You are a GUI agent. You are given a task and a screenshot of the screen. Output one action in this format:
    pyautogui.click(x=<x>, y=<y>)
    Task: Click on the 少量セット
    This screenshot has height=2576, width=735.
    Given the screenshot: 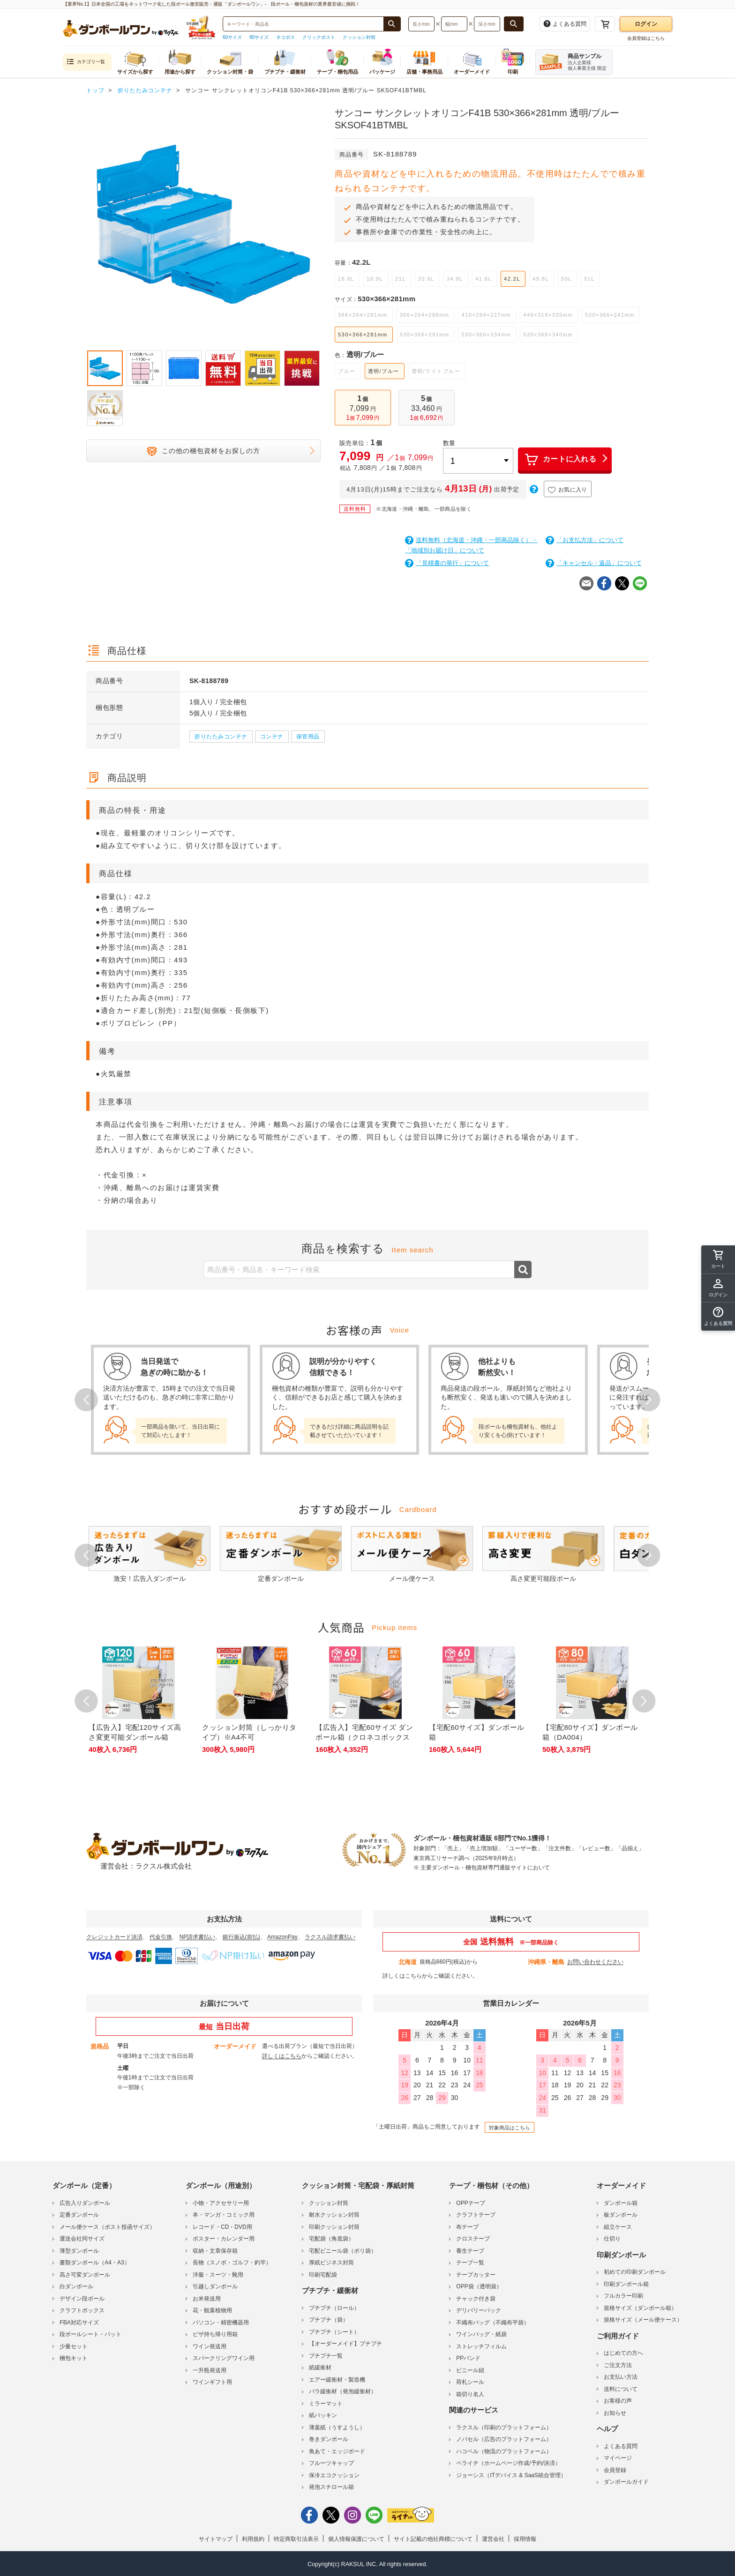 What is the action you would take?
    pyautogui.click(x=74, y=2346)
    